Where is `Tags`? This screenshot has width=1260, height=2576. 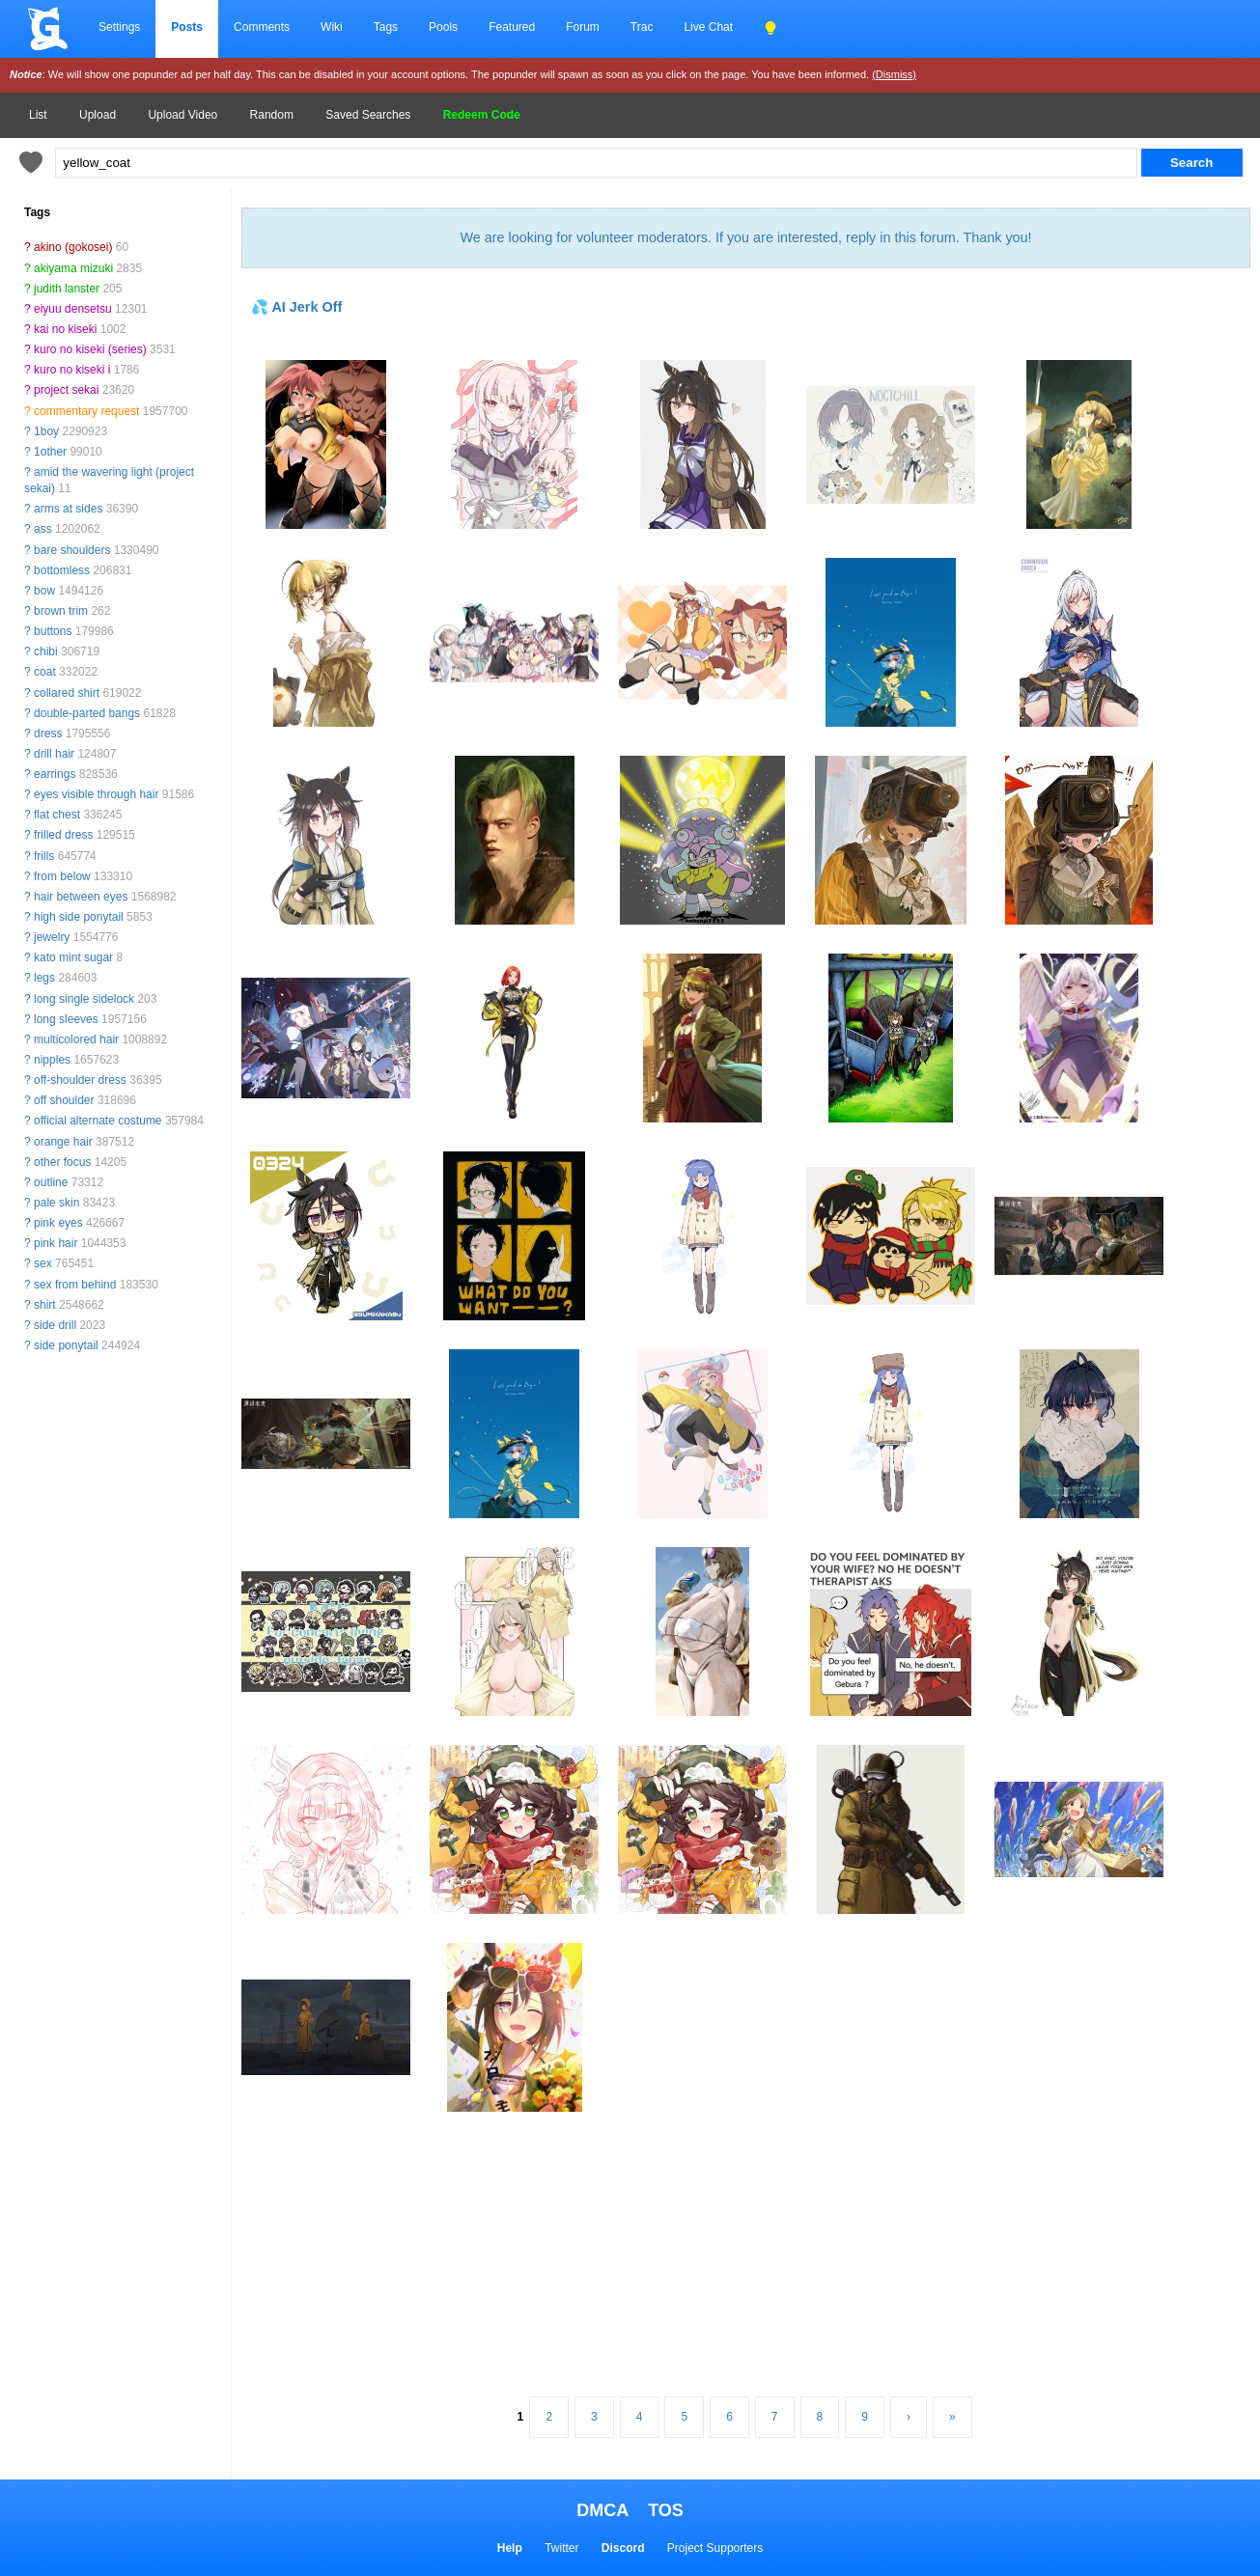
Tags is located at coordinates (386, 27).